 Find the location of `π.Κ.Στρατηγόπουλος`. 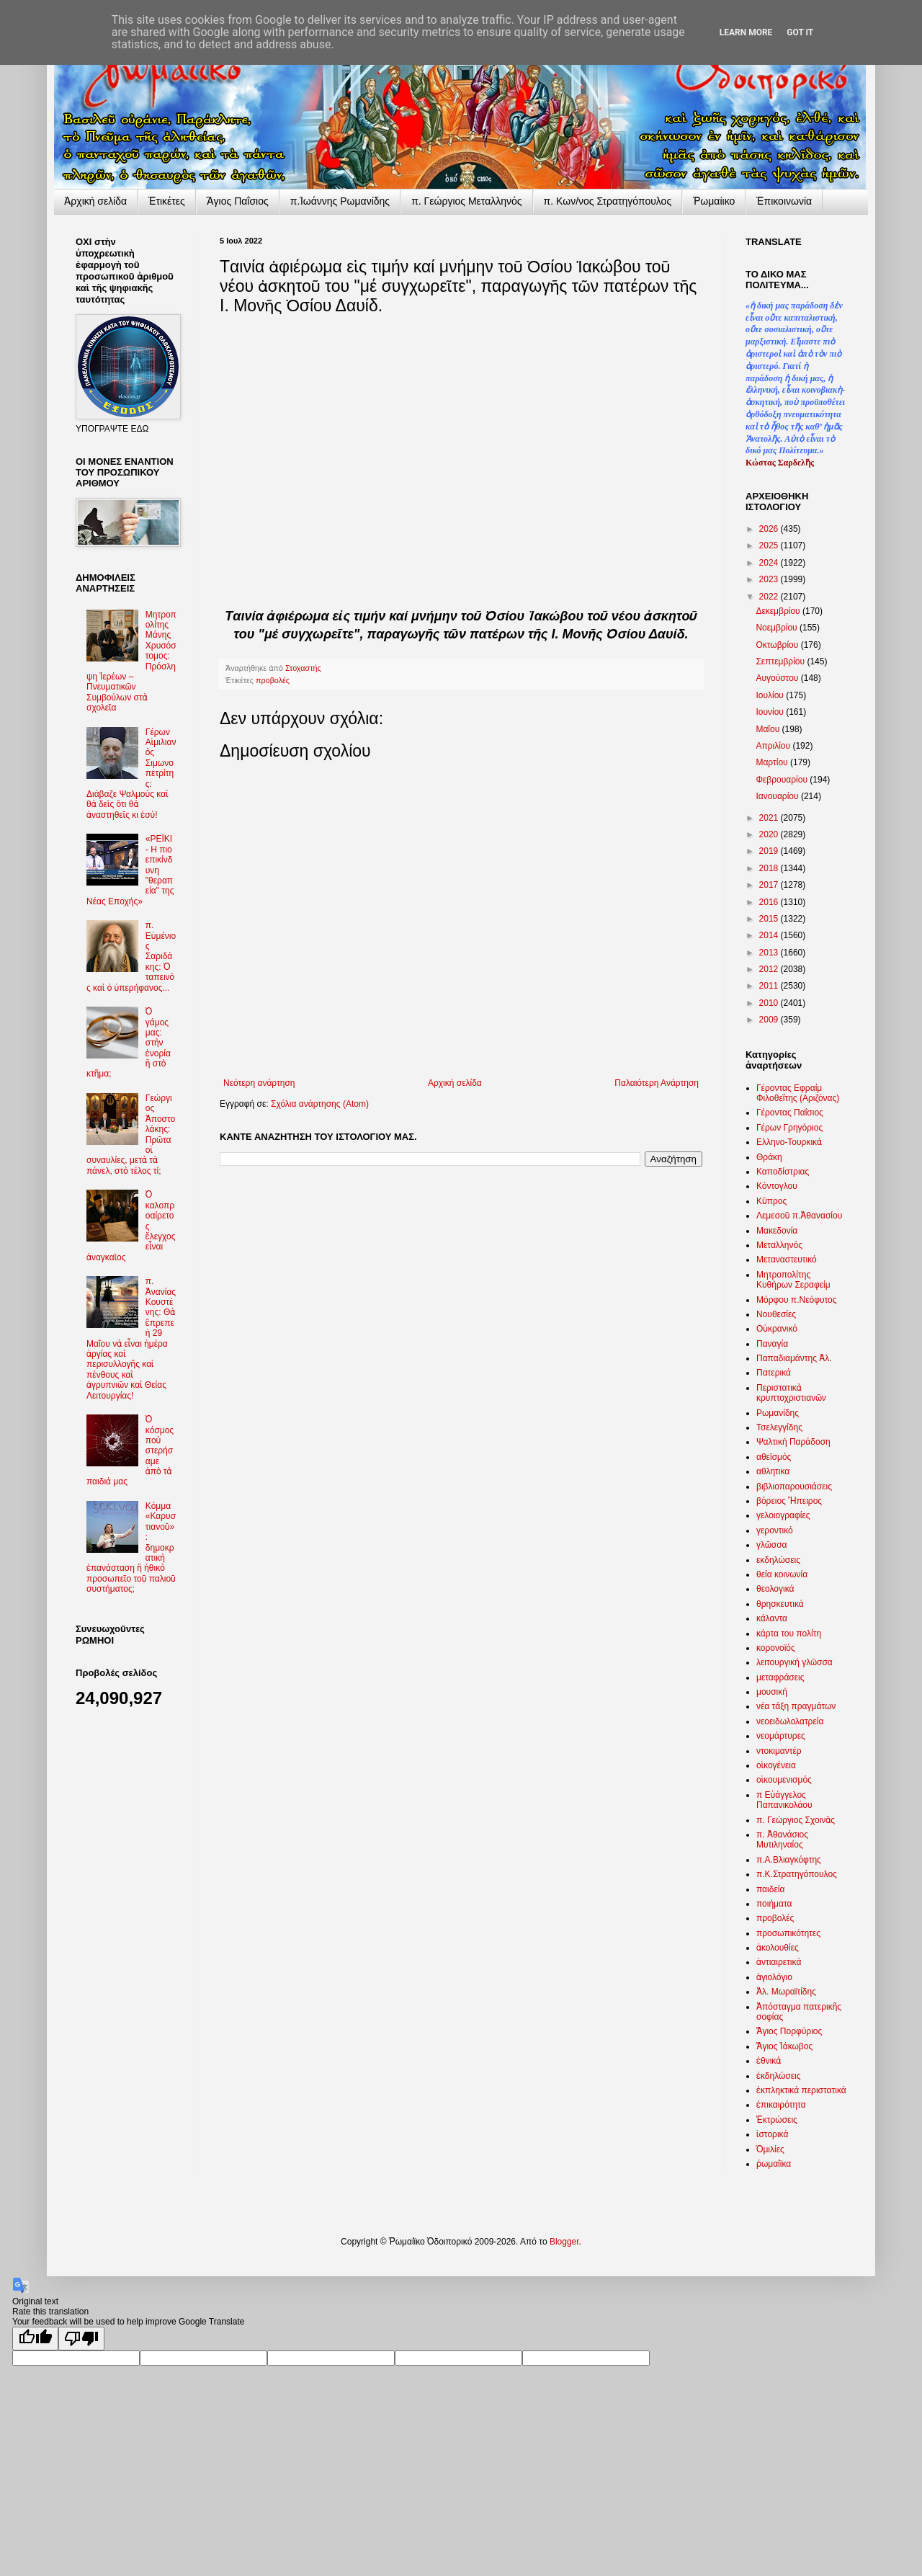

π.Κ.Στρατηγόπουλος is located at coordinates (796, 1874).